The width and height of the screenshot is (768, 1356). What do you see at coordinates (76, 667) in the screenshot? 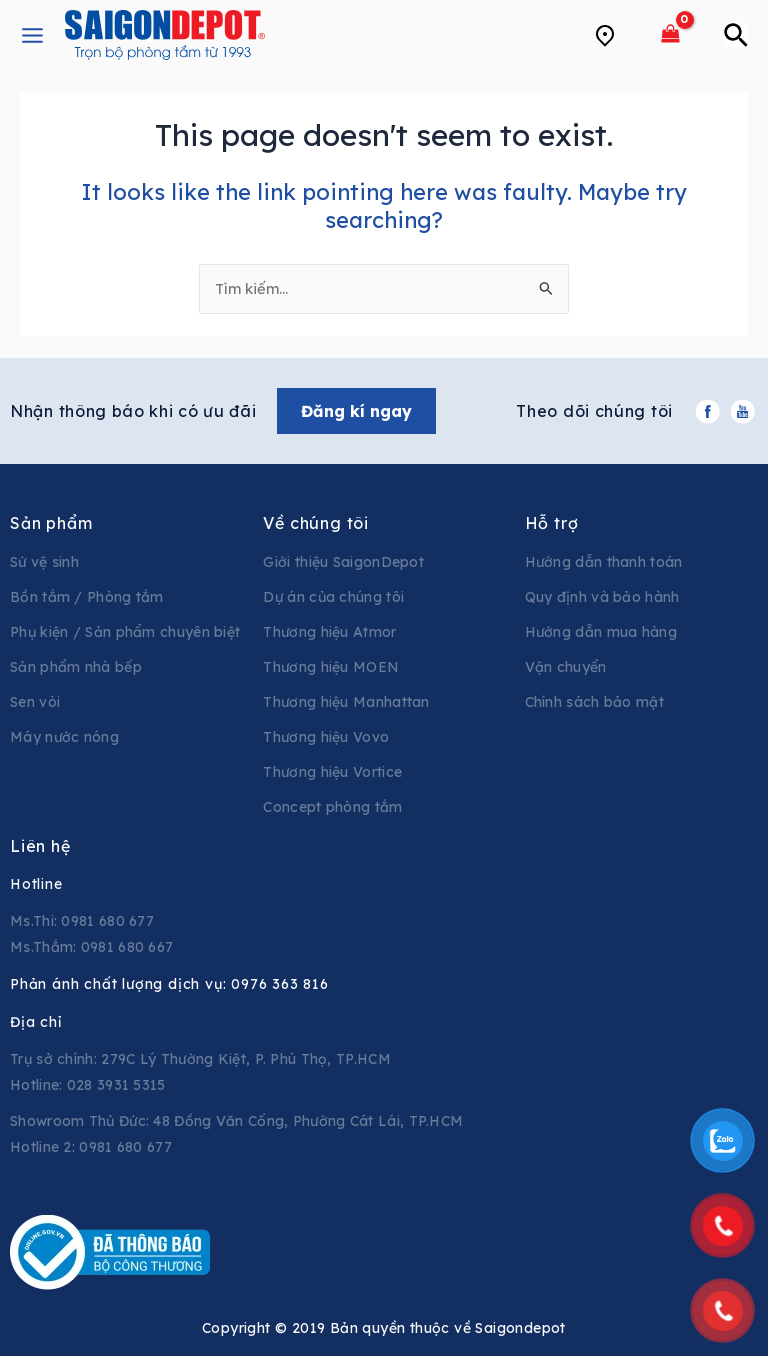
I see `Sản phẩm nhà bếp` at bounding box center [76, 667].